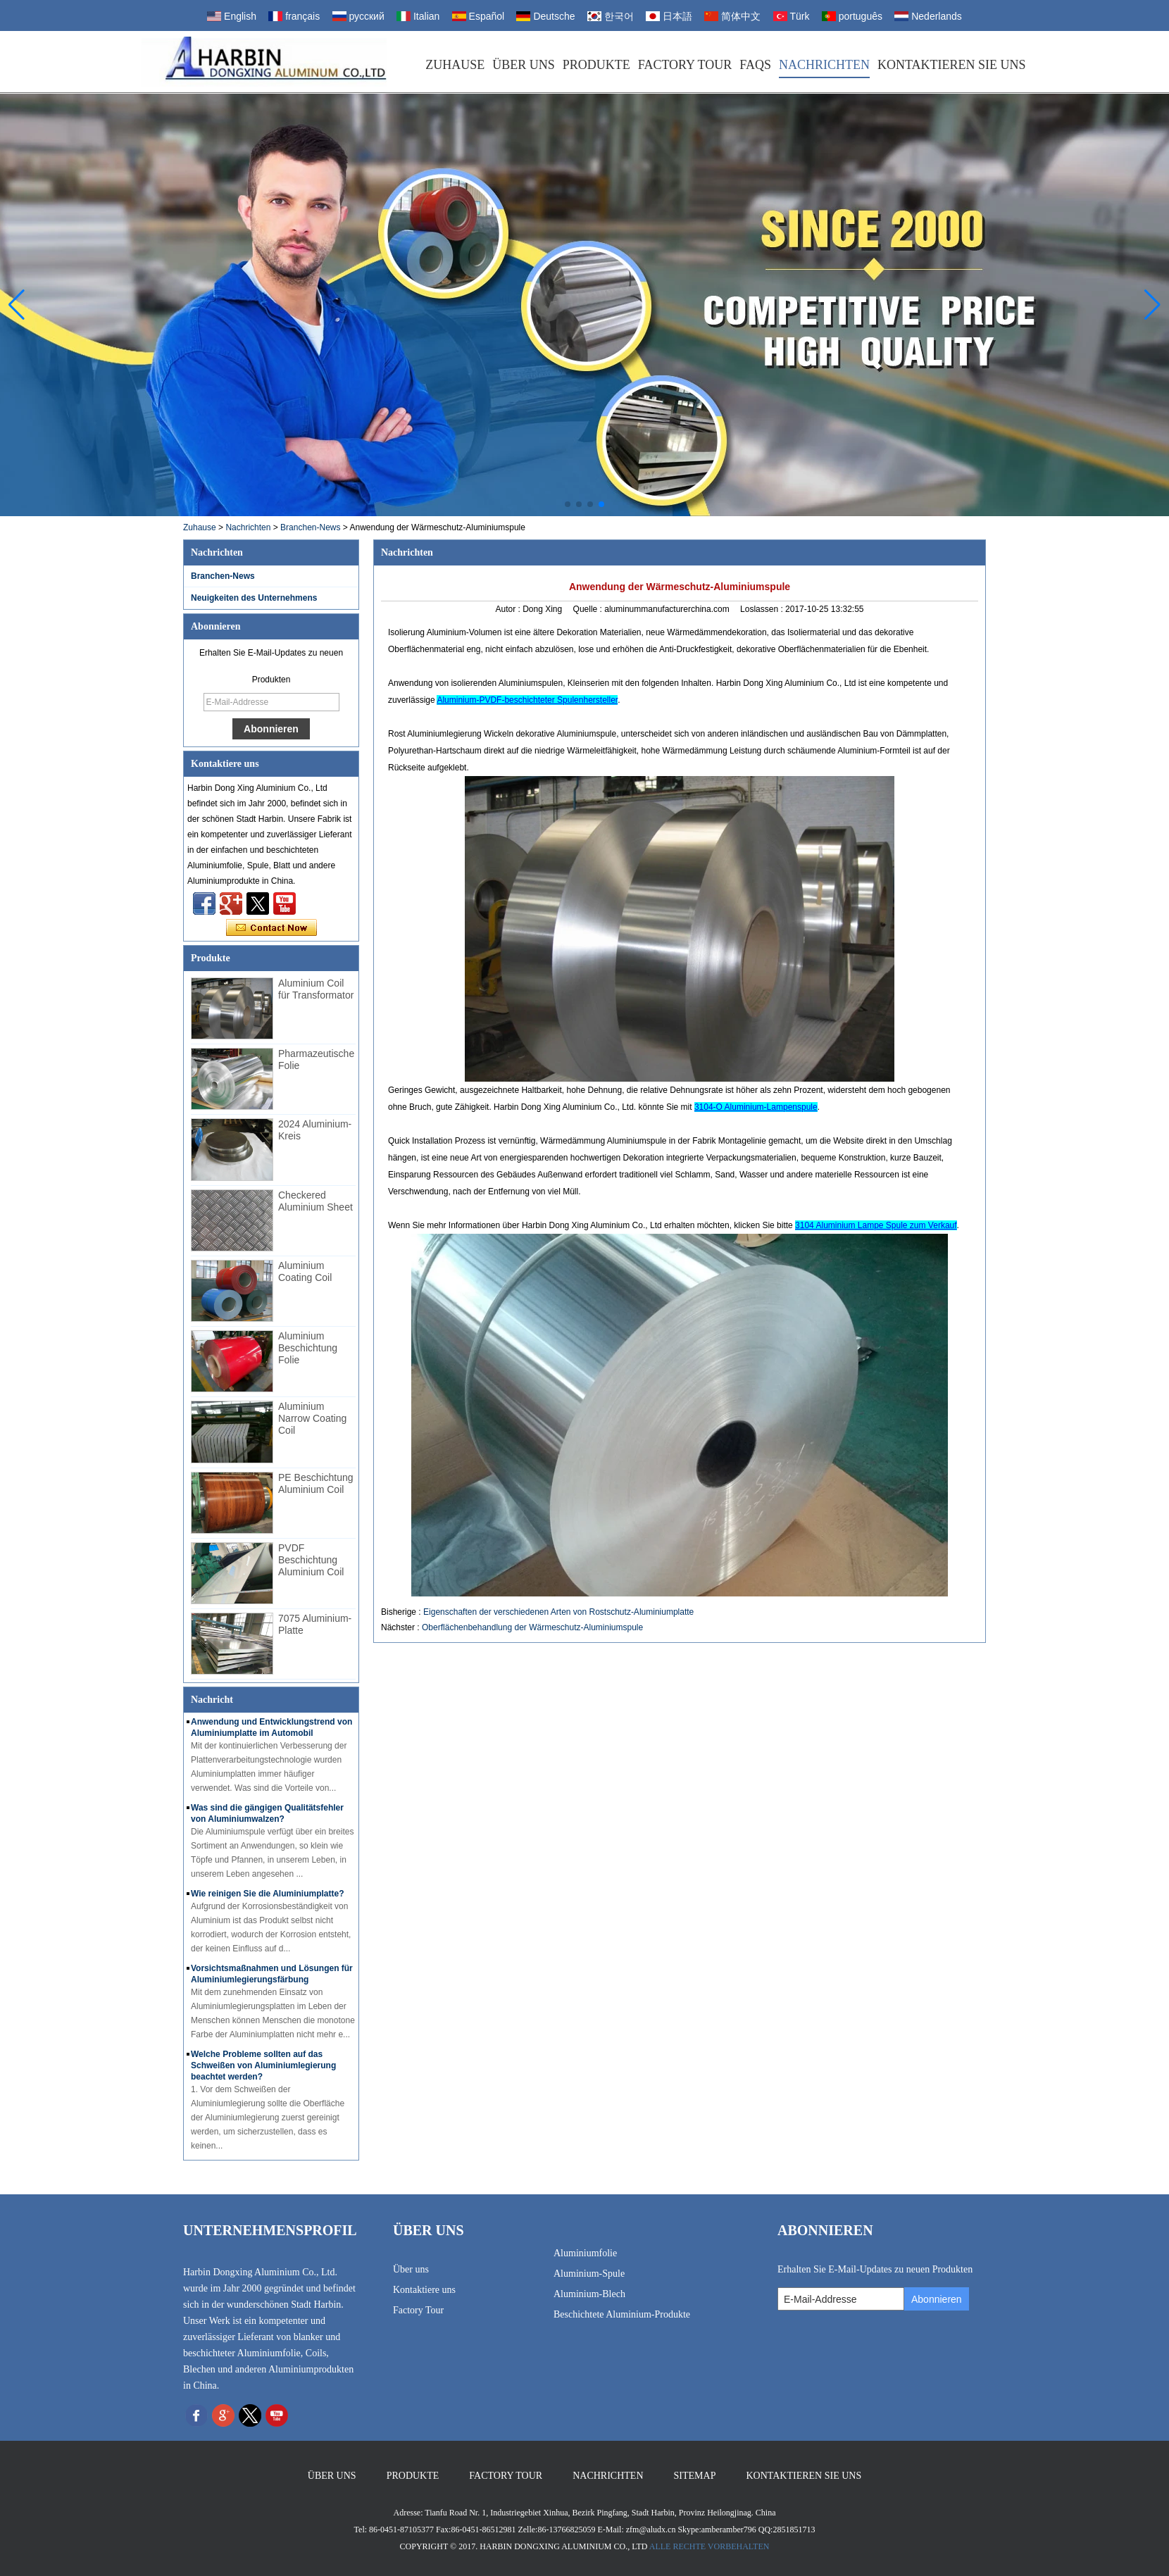 Image resolution: width=1169 pixels, height=2576 pixels. I want to click on FAQs, so click(755, 65).